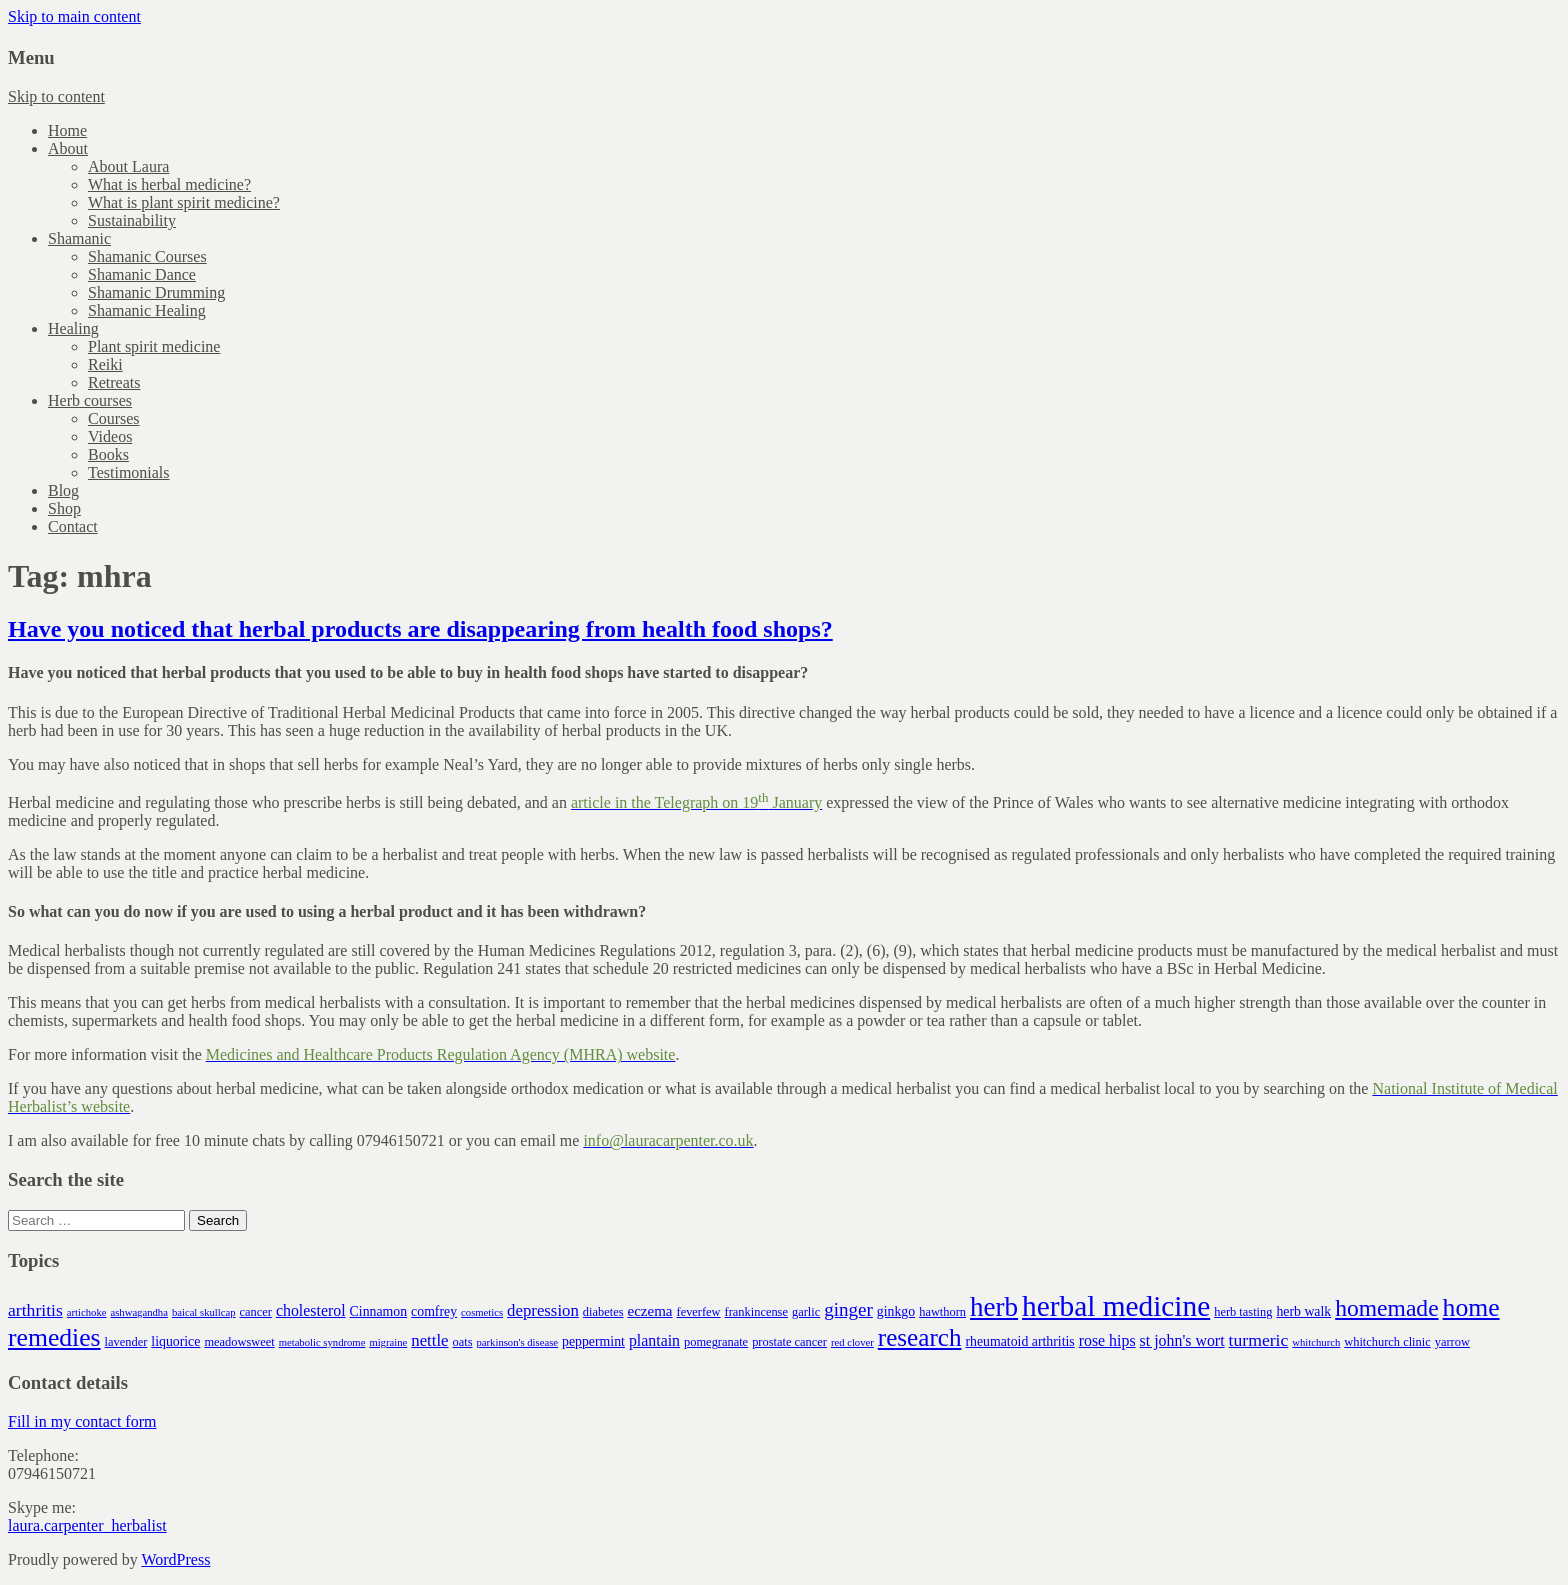  I want to click on meadowsweet [meadowsweet (4 items)], so click(239, 1342).